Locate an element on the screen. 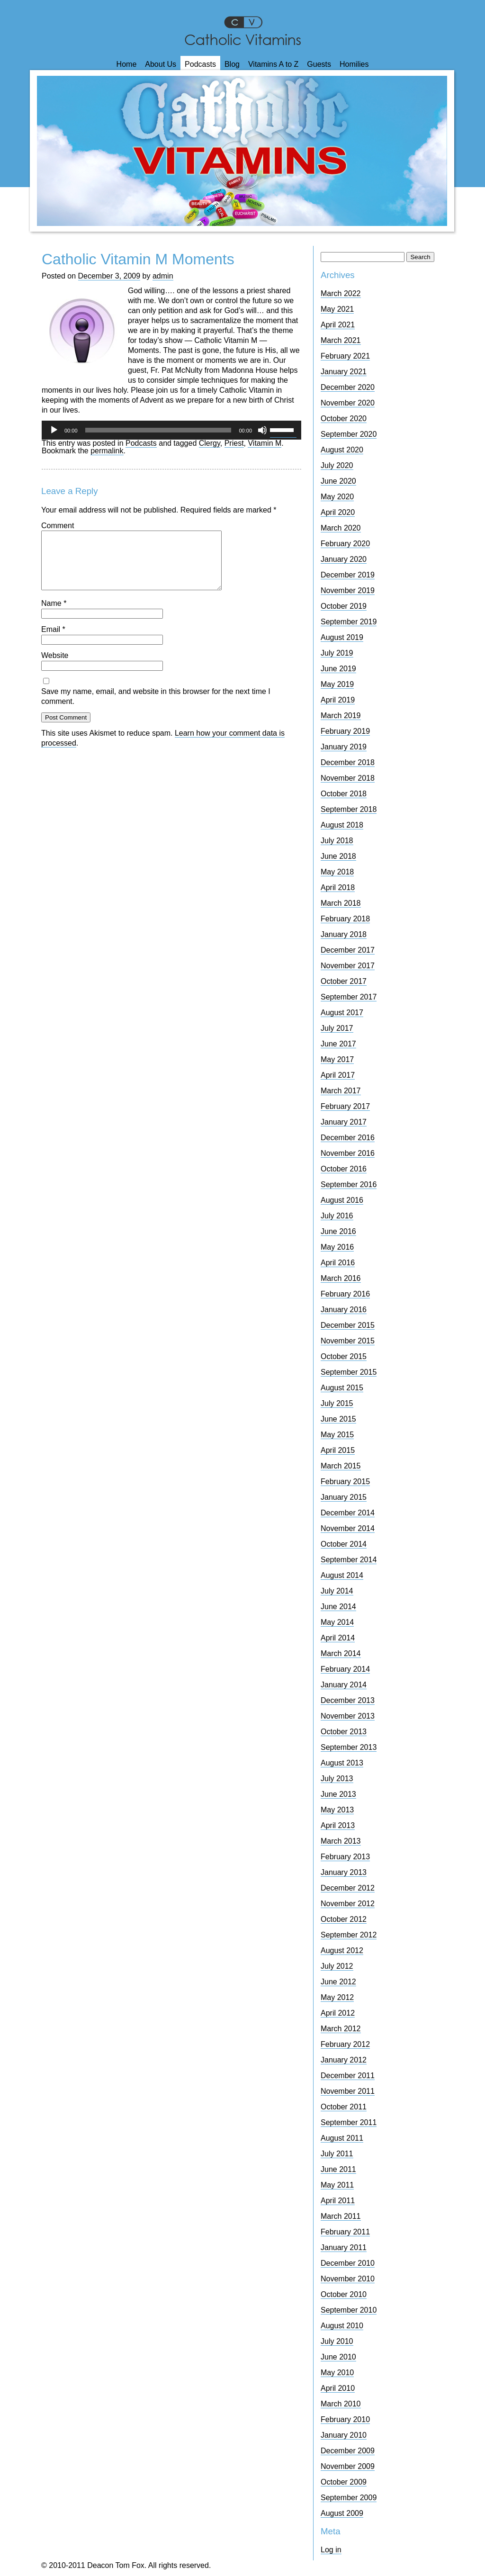  December 2019 is located at coordinates (348, 575).